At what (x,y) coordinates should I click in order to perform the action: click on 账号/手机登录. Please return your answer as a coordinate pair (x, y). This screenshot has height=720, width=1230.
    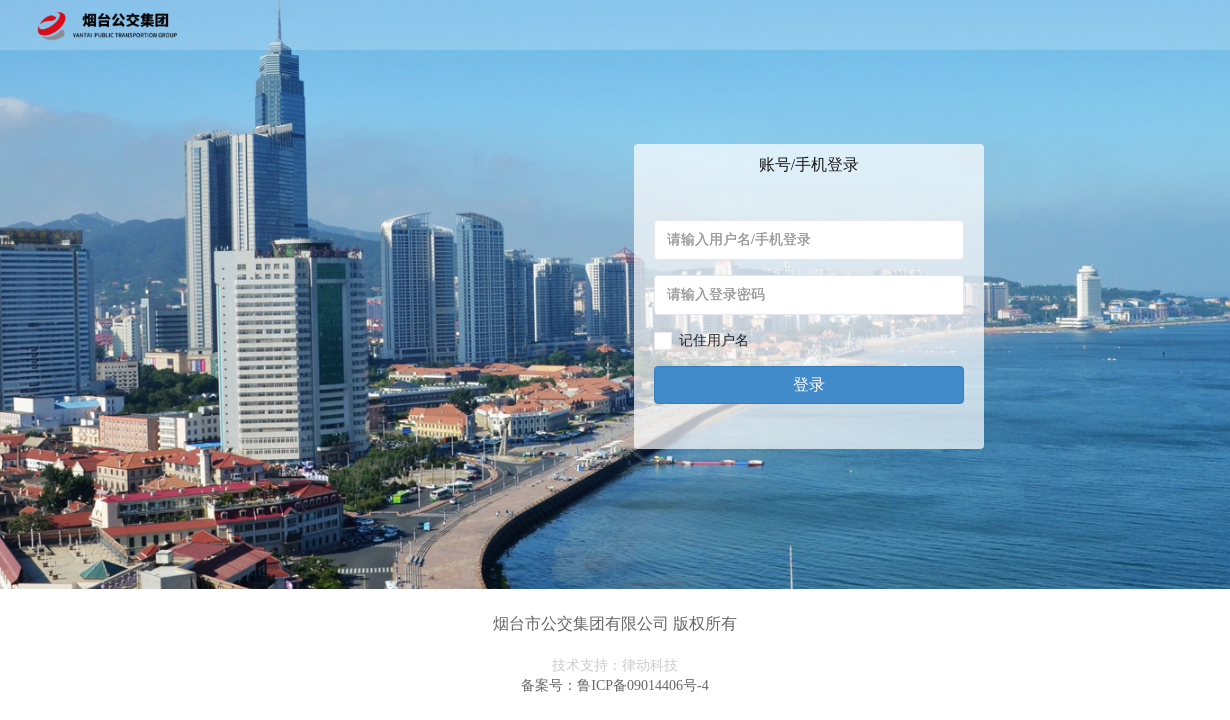
    Looking at the image, I should click on (809, 164).